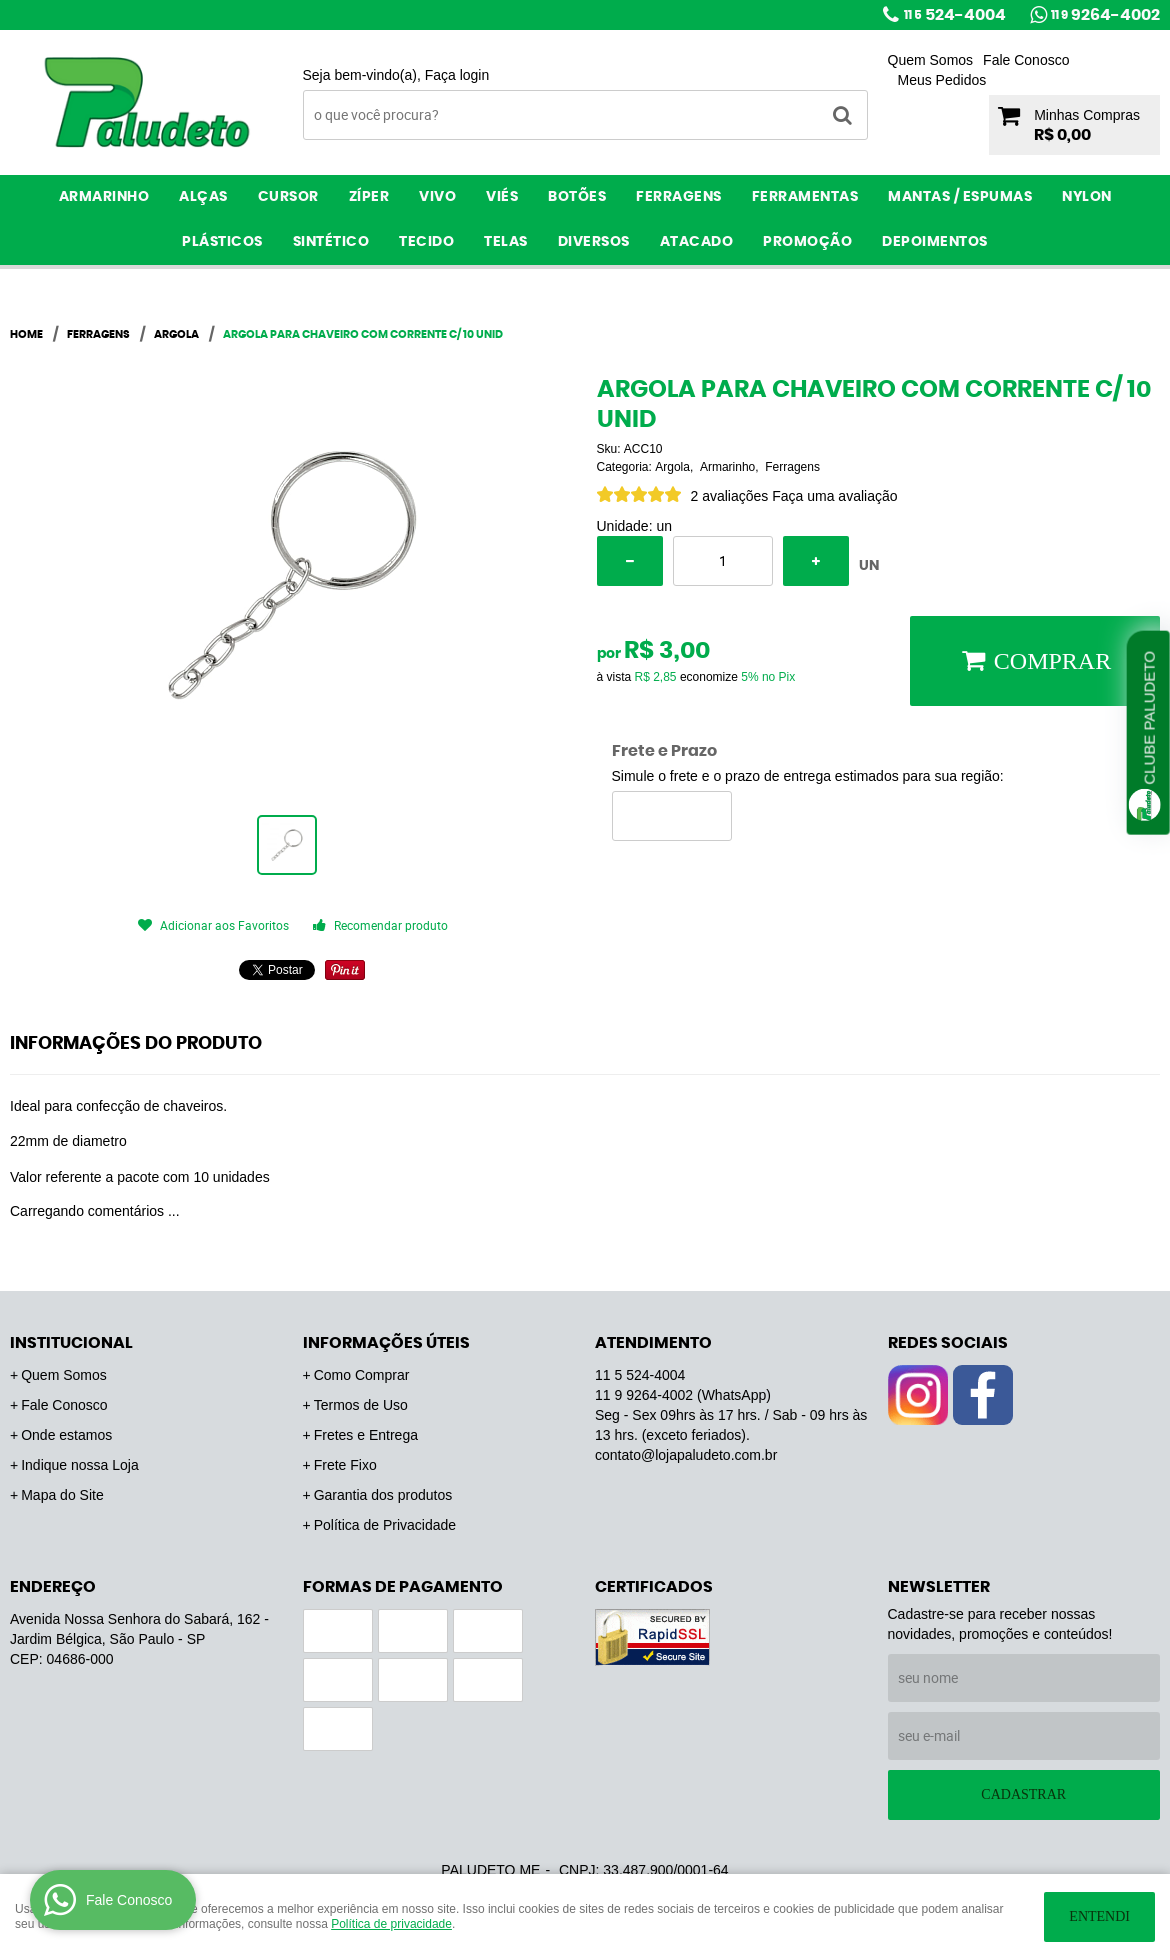 This screenshot has height=1960, width=1170. What do you see at coordinates (1026, 60) in the screenshot?
I see `Fale Conosco` at bounding box center [1026, 60].